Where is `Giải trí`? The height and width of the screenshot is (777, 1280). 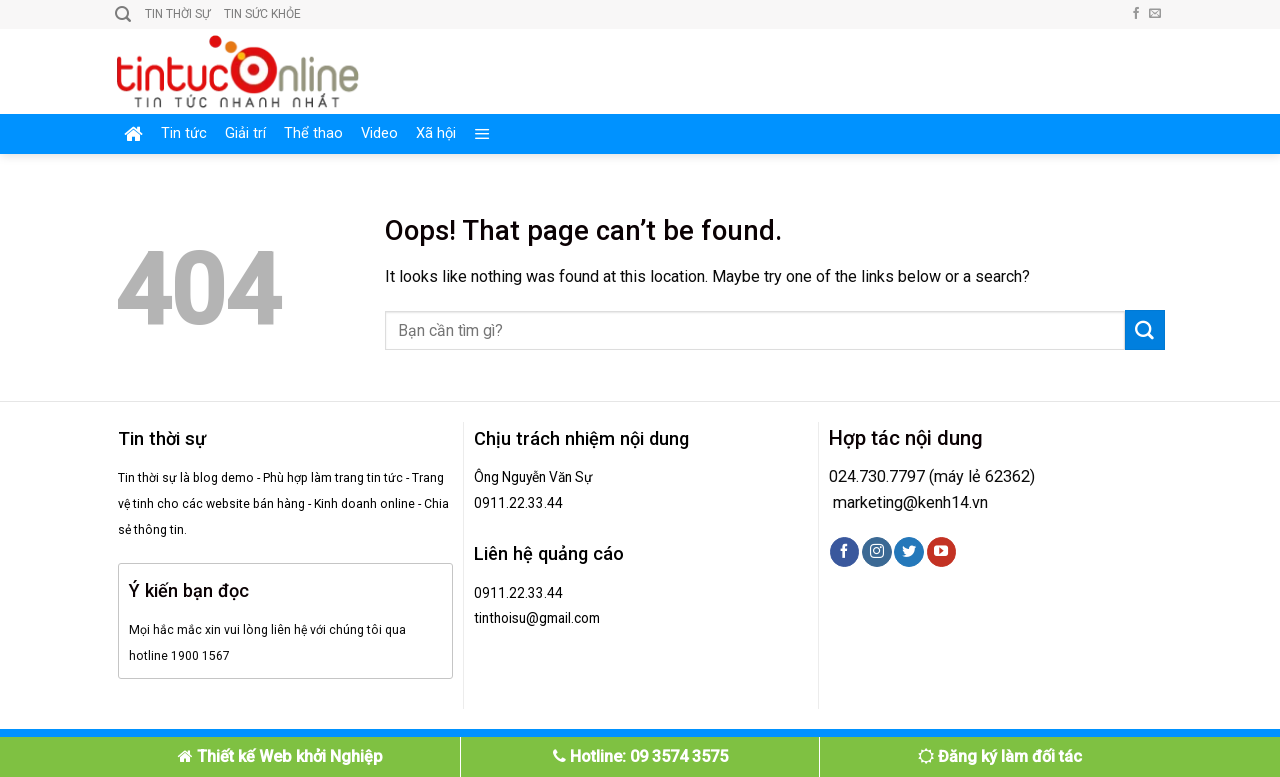
Giải trí is located at coordinates (245, 133).